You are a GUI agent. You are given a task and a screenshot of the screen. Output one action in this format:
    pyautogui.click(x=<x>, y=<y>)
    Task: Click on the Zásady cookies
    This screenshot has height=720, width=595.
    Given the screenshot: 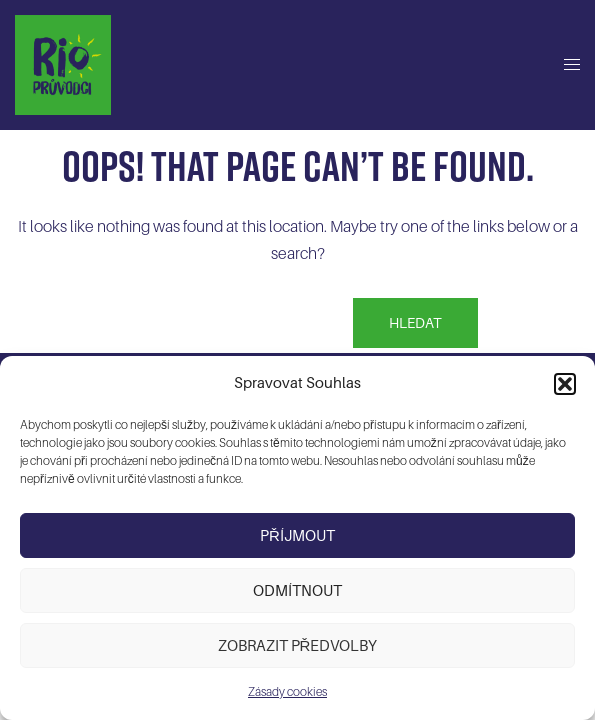 What is the action you would take?
    pyautogui.click(x=287, y=692)
    